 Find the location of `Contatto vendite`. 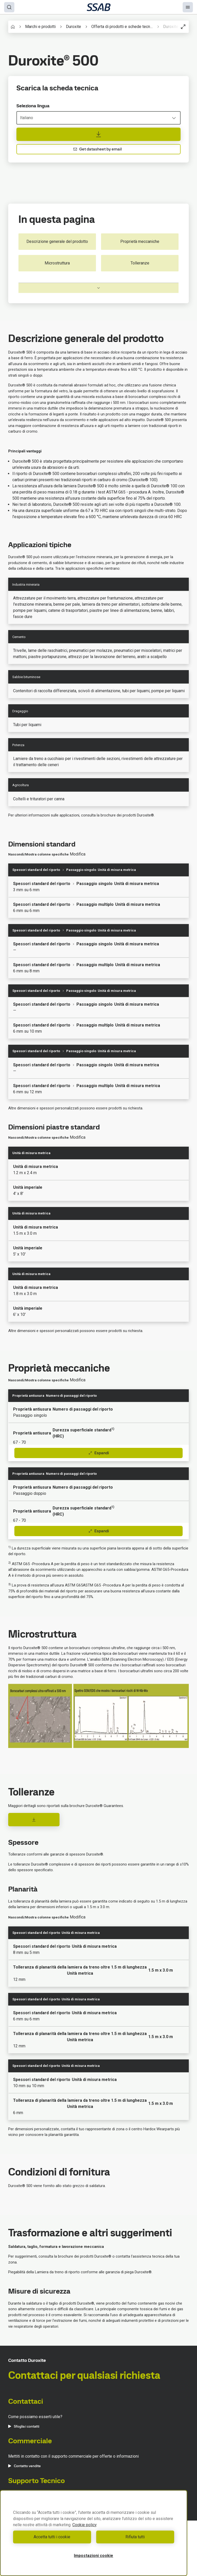

Contatto vendite is located at coordinates (24, 2466).